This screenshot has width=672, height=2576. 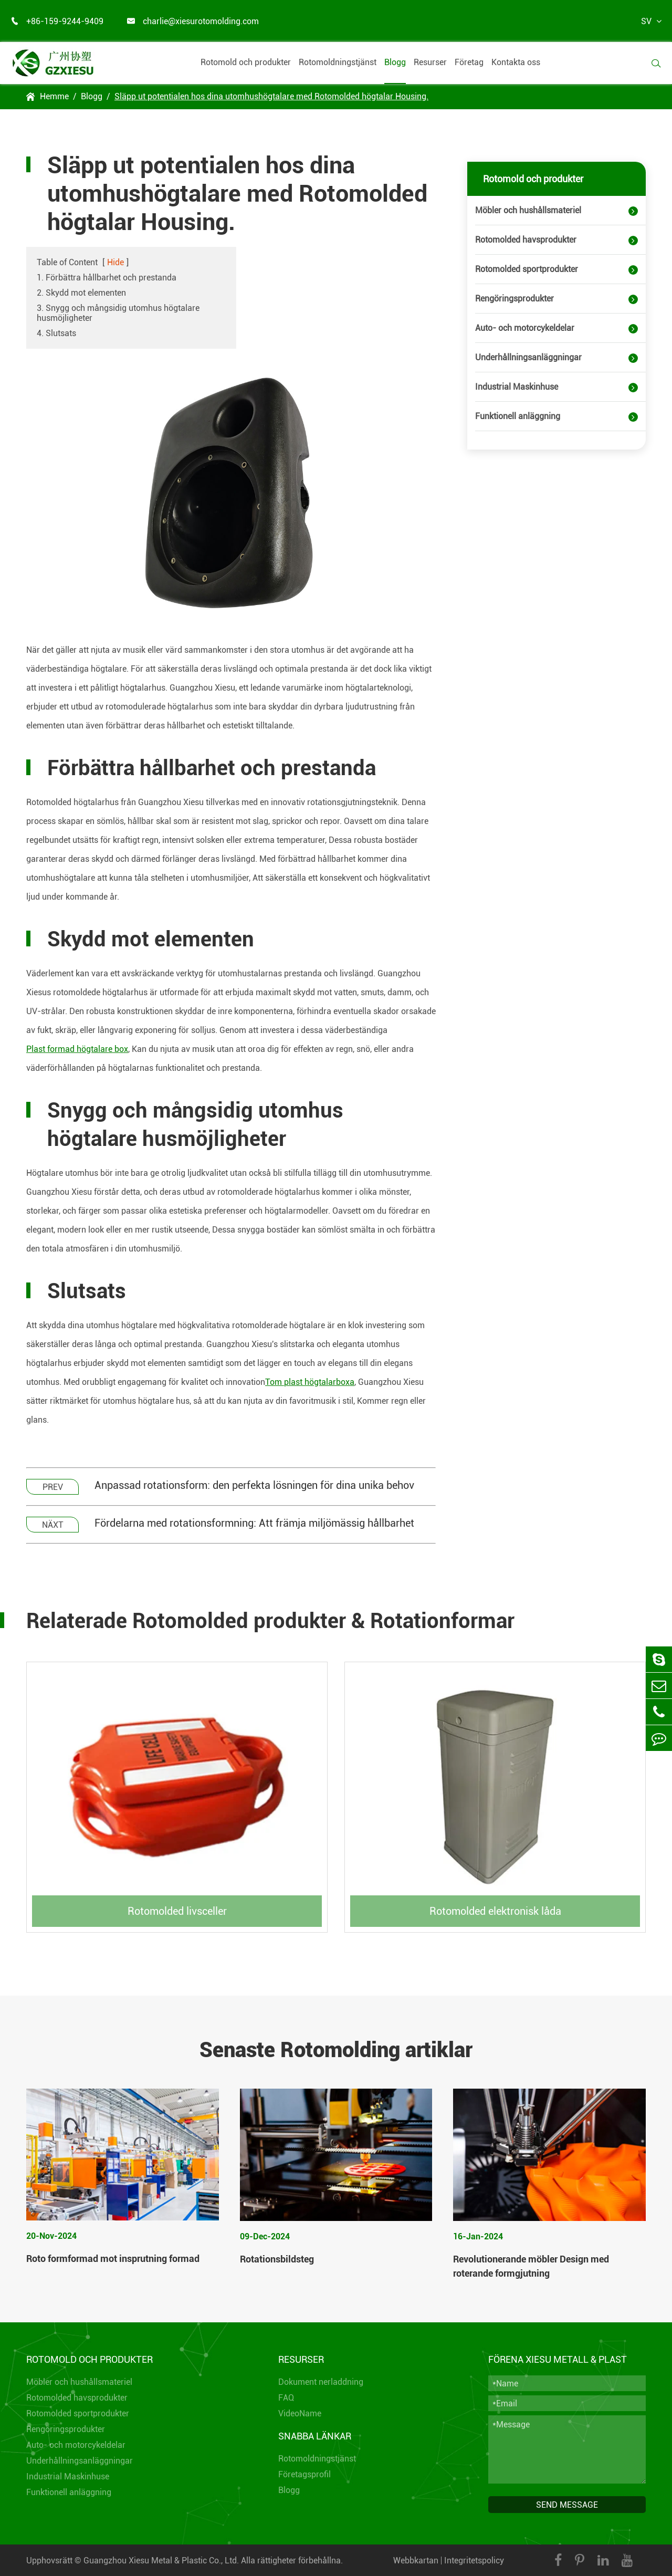 What do you see at coordinates (77, 1049) in the screenshot?
I see `Plast formad högtalare box` at bounding box center [77, 1049].